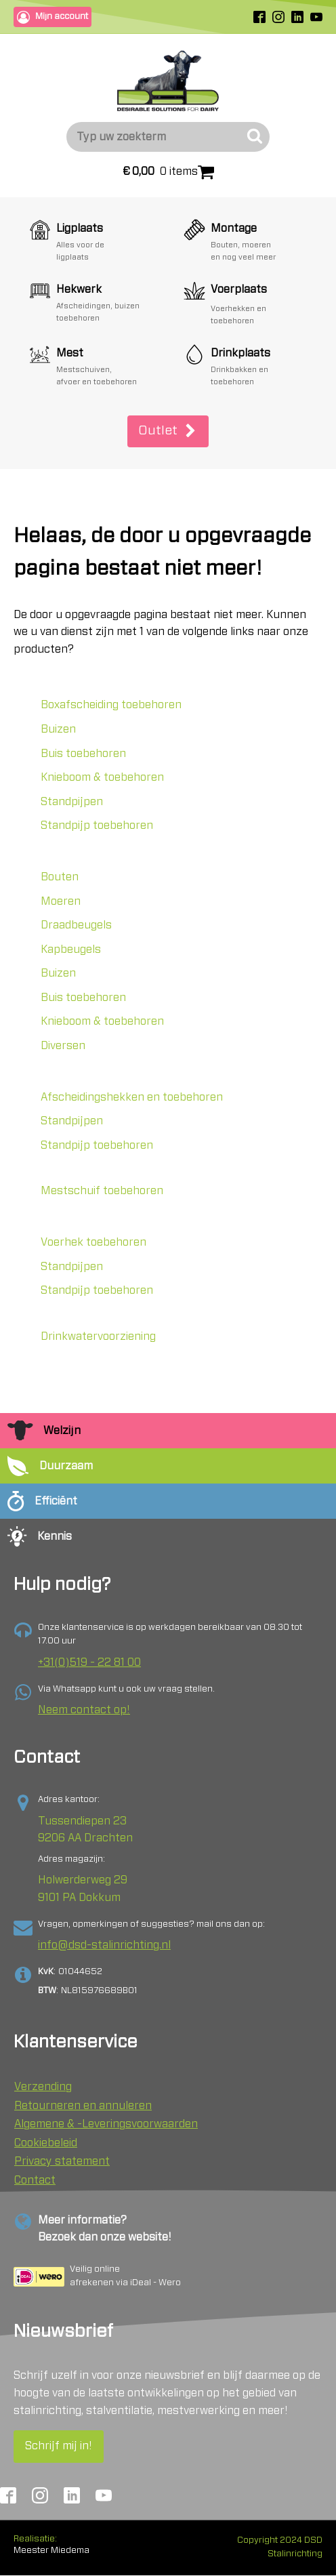  I want to click on Drinkwatervoorziening, so click(98, 1336).